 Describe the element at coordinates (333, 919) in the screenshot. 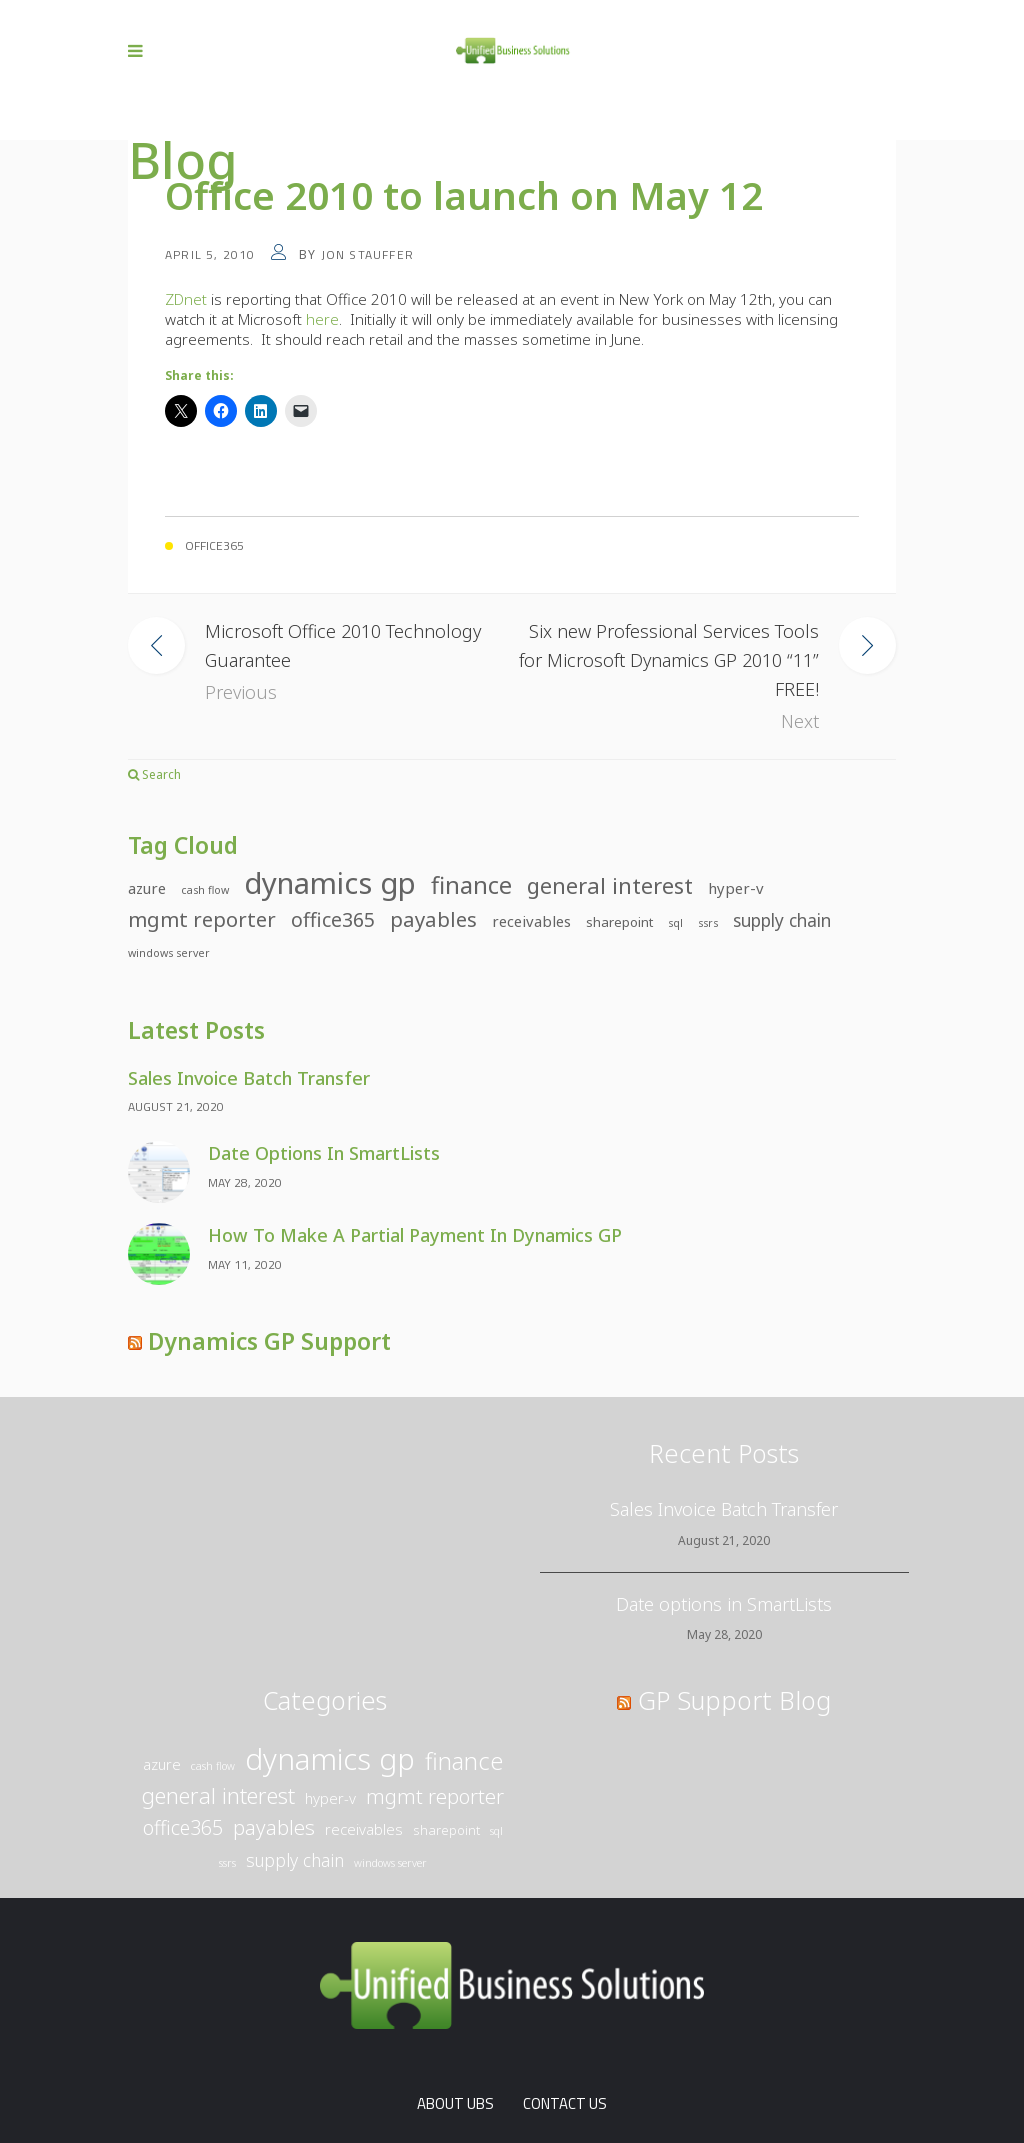

I see `Office365 [Office365 (8 items)]` at that location.